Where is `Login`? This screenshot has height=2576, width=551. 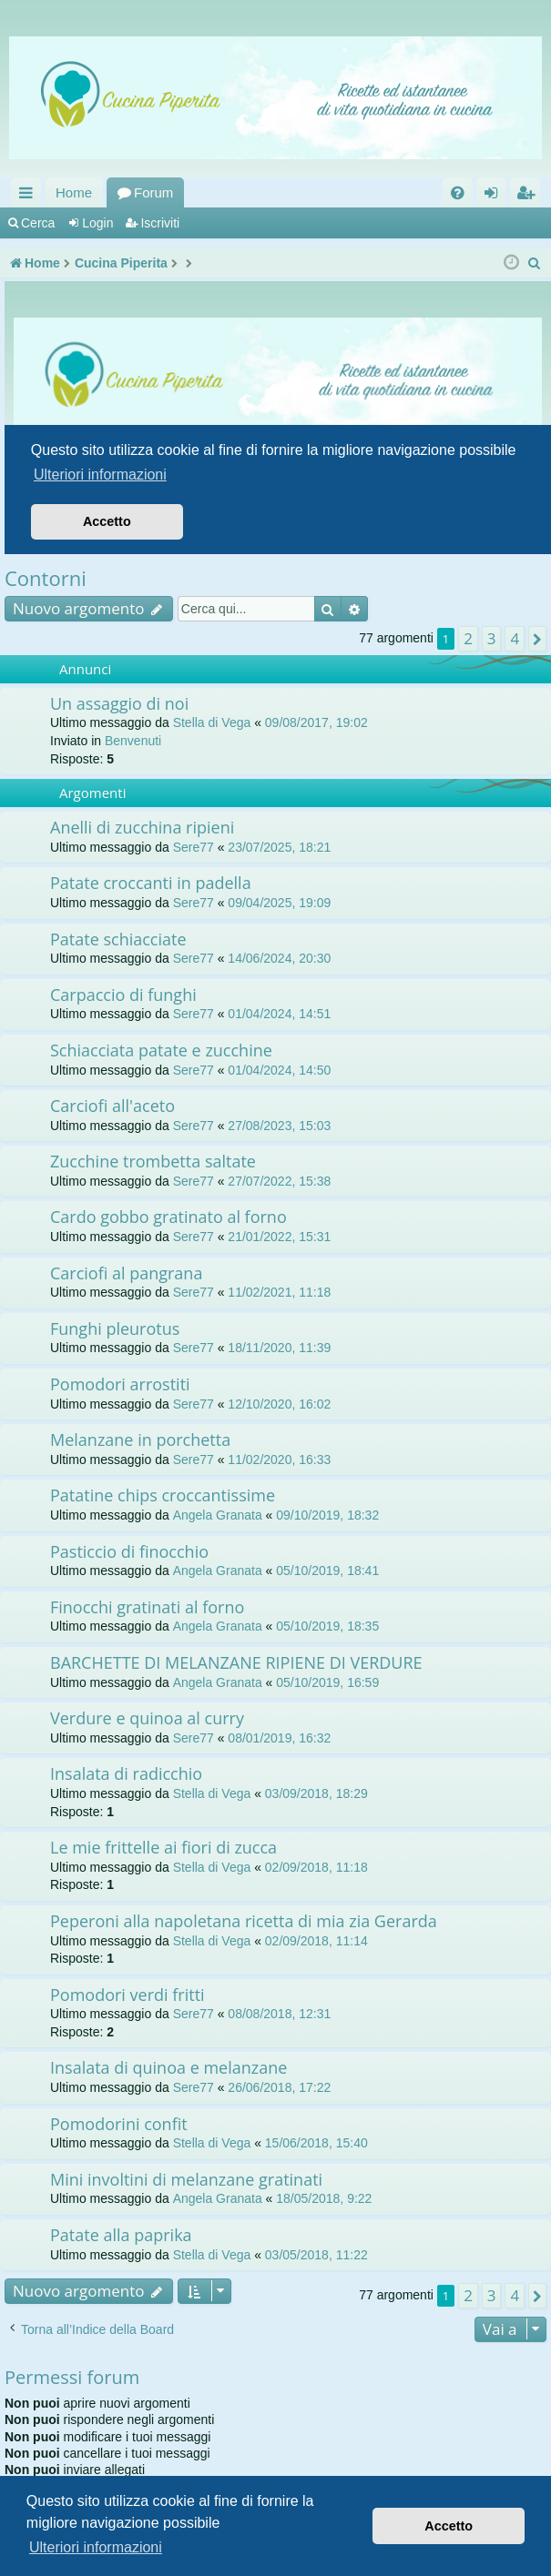 Login is located at coordinates (97, 223).